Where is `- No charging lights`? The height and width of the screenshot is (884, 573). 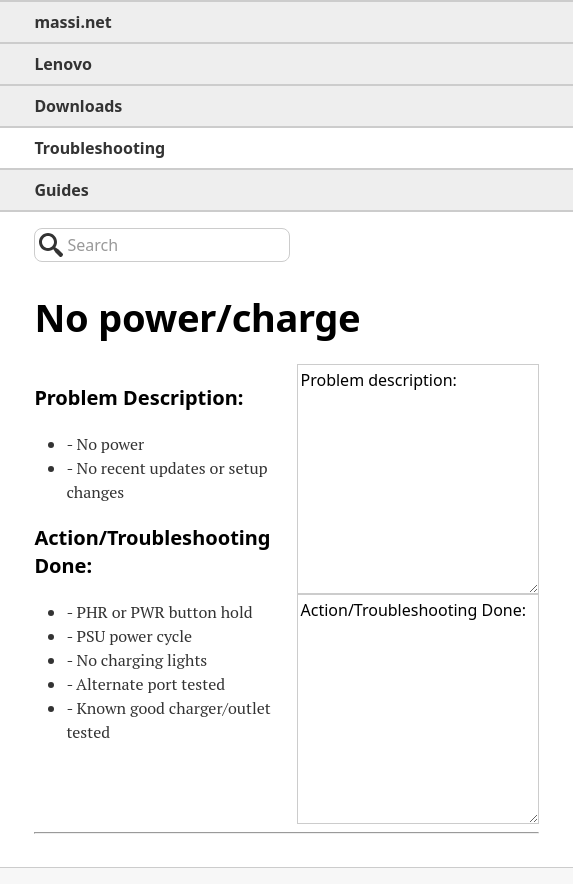 - No charging lights is located at coordinates (136, 660).